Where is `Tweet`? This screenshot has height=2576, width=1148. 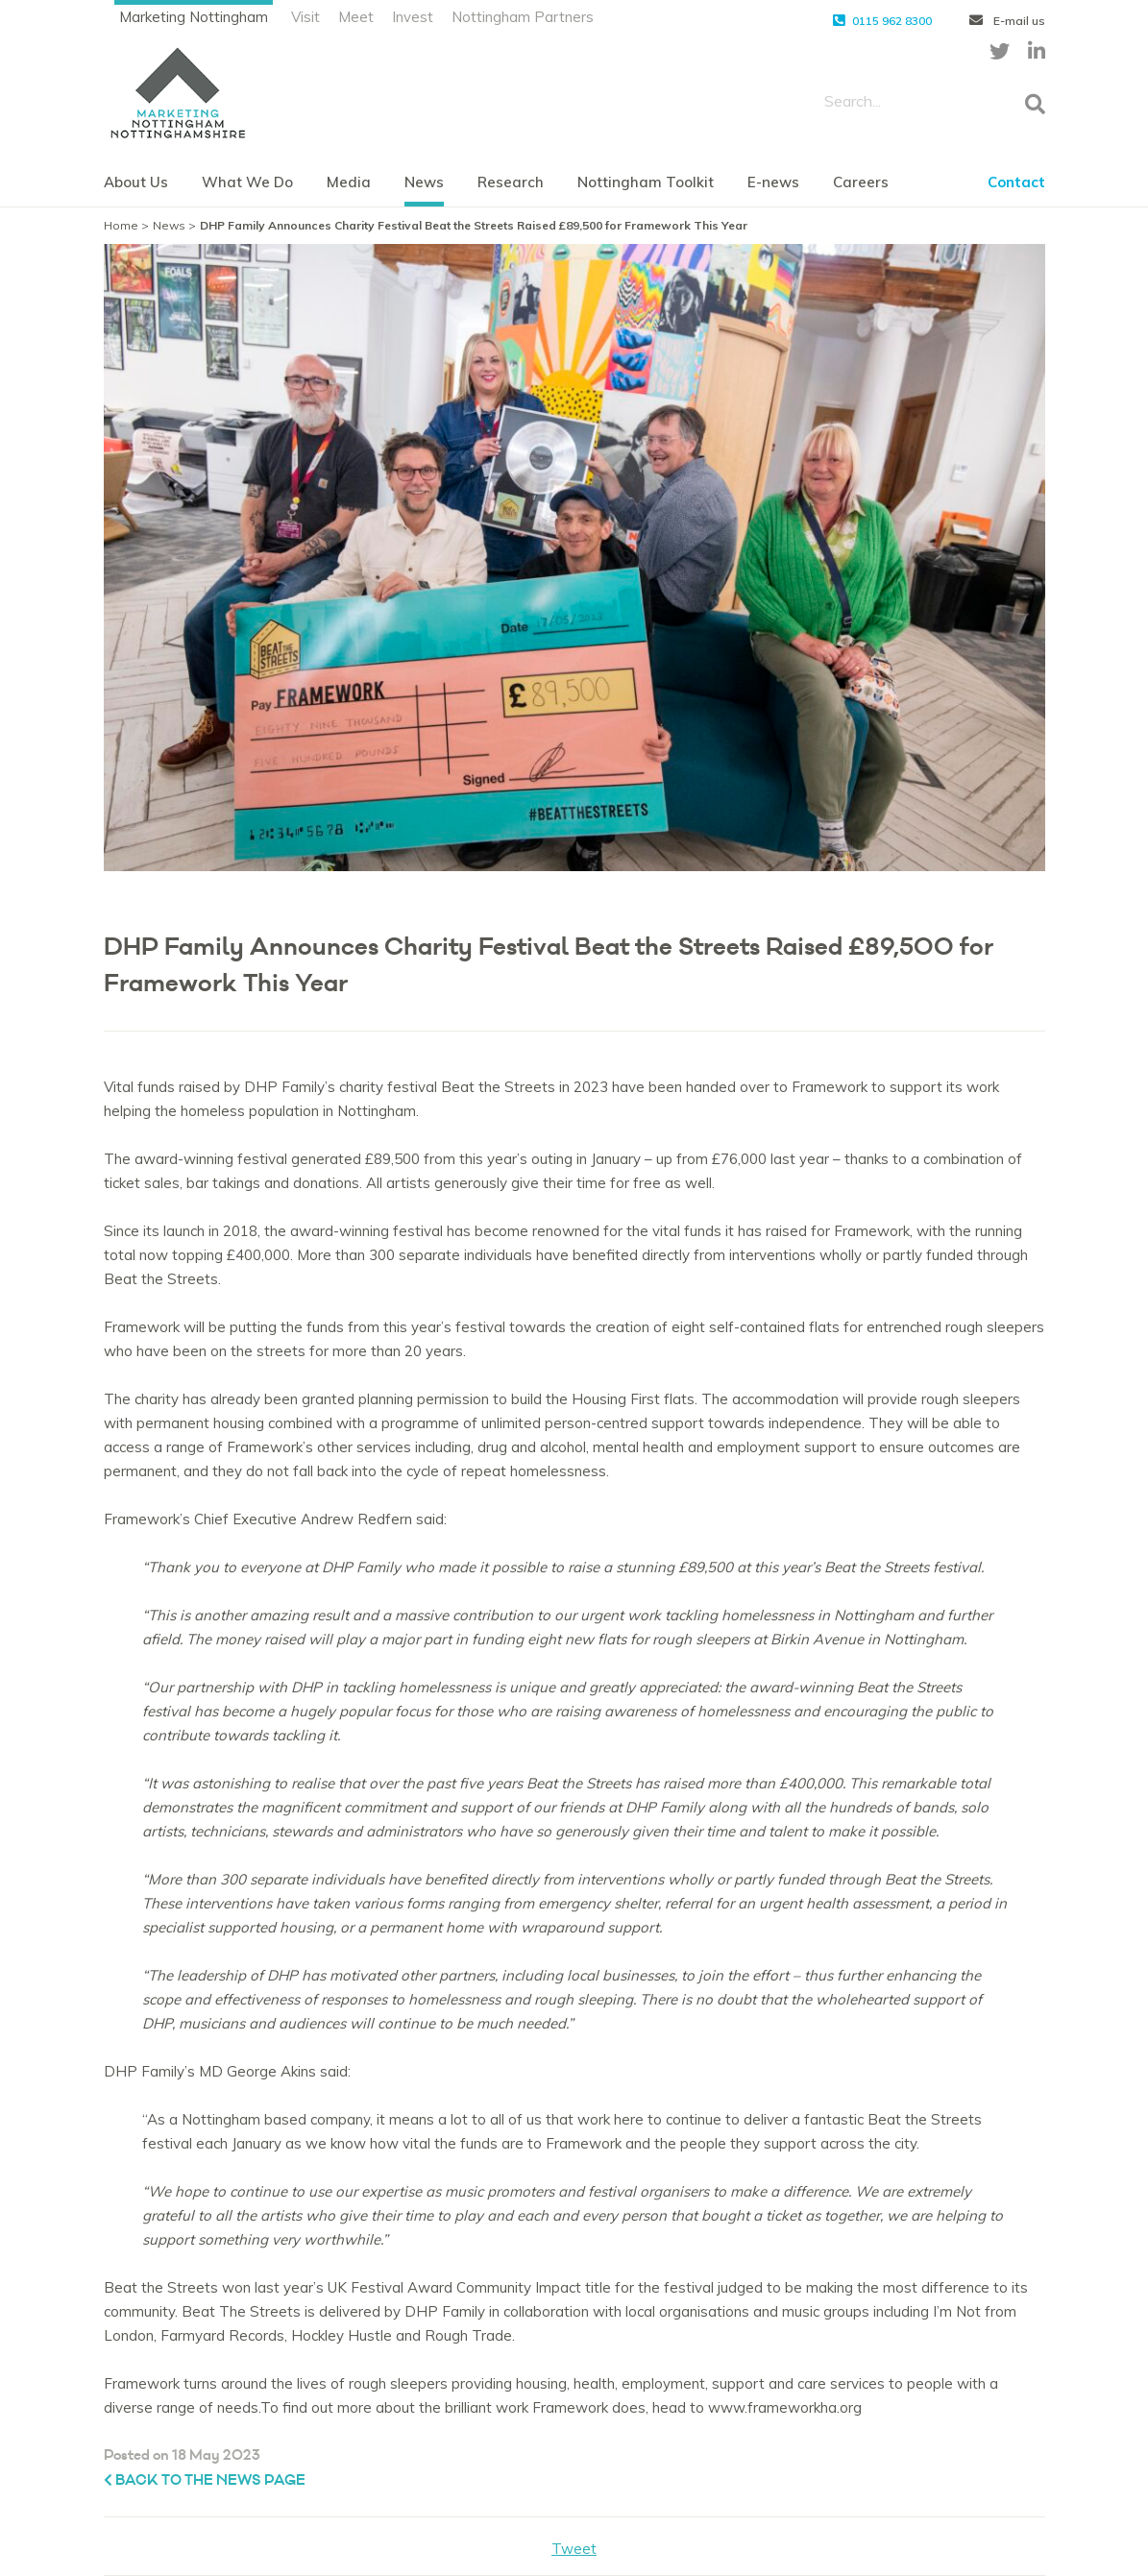
Tweet is located at coordinates (574, 2549).